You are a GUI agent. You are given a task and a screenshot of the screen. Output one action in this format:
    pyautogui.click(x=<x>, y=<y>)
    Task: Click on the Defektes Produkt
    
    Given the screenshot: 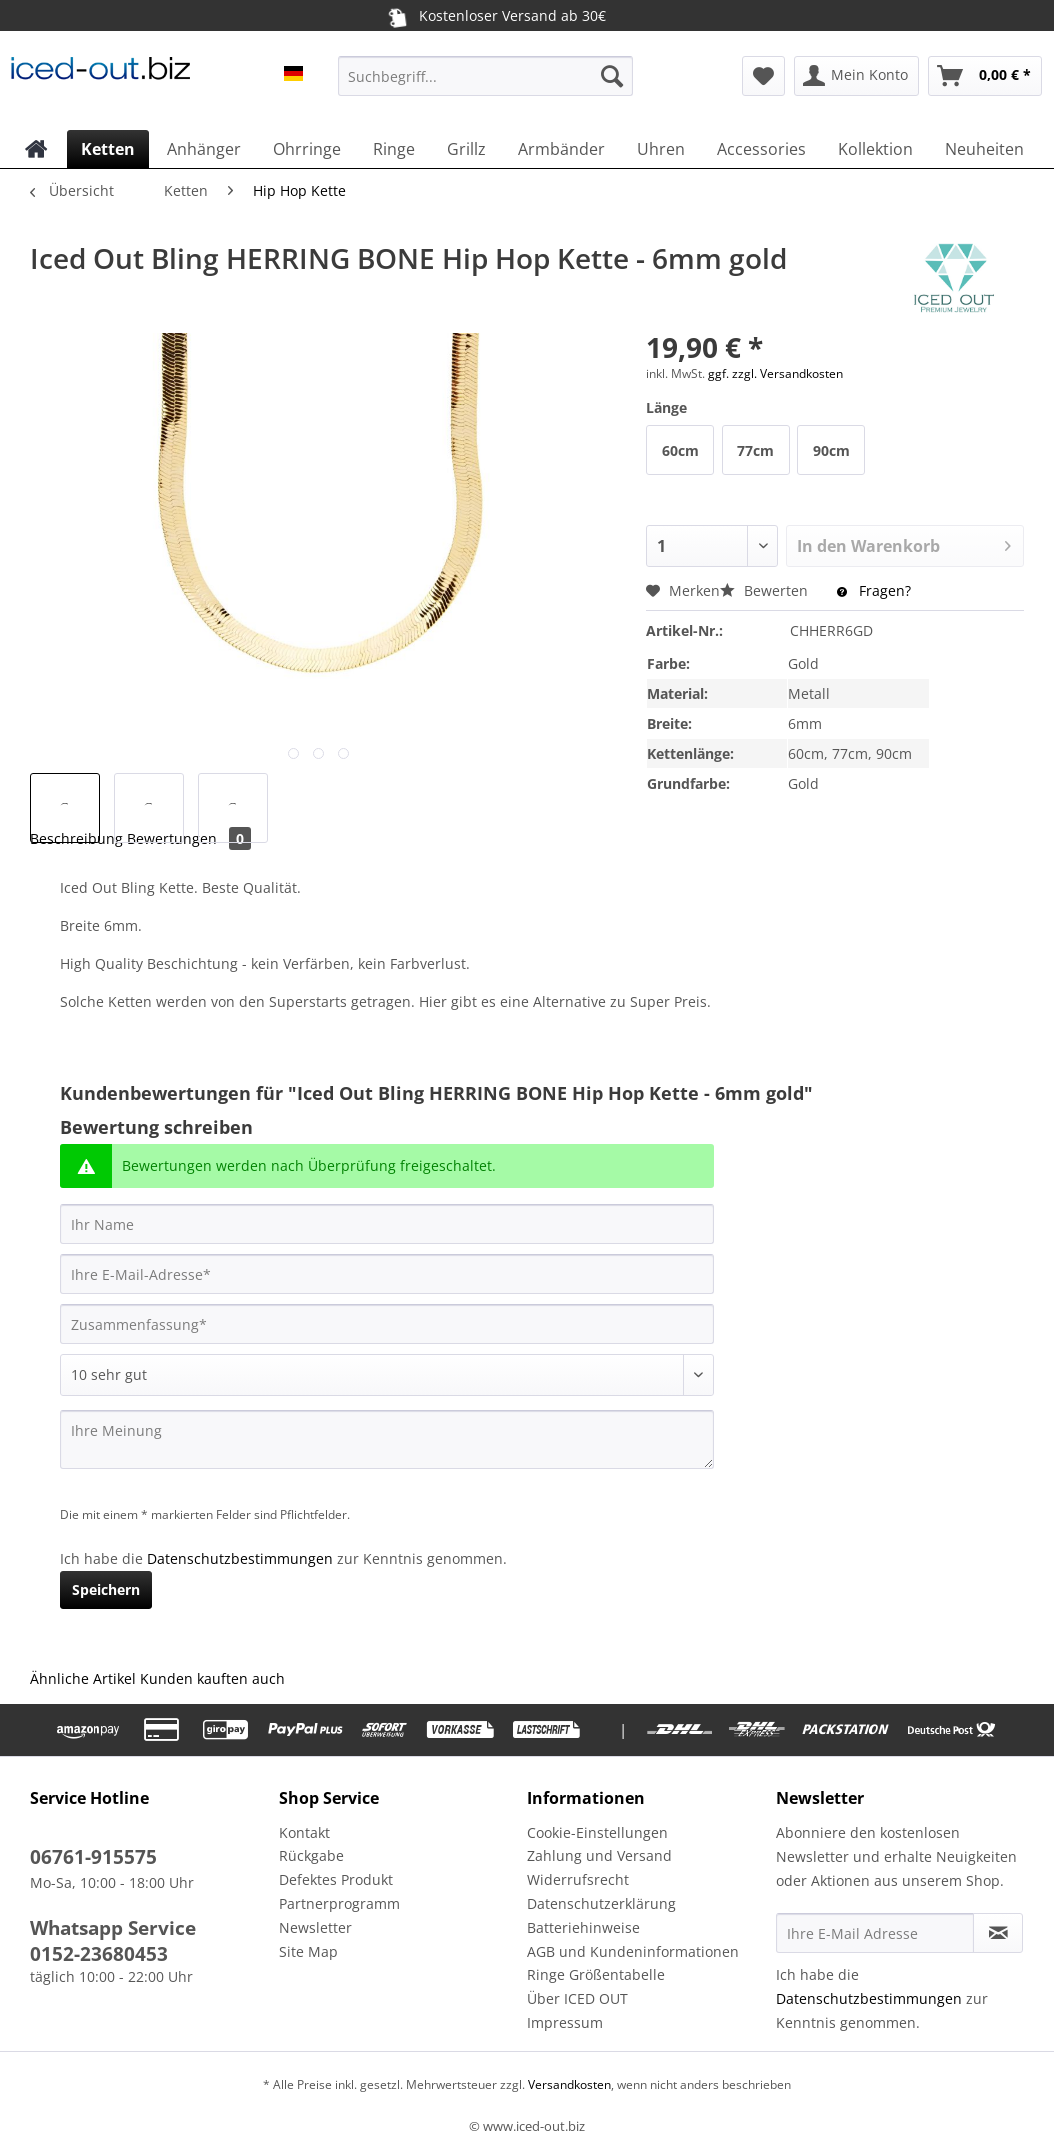 What is the action you would take?
    pyautogui.click(x=336, y=1879)
    